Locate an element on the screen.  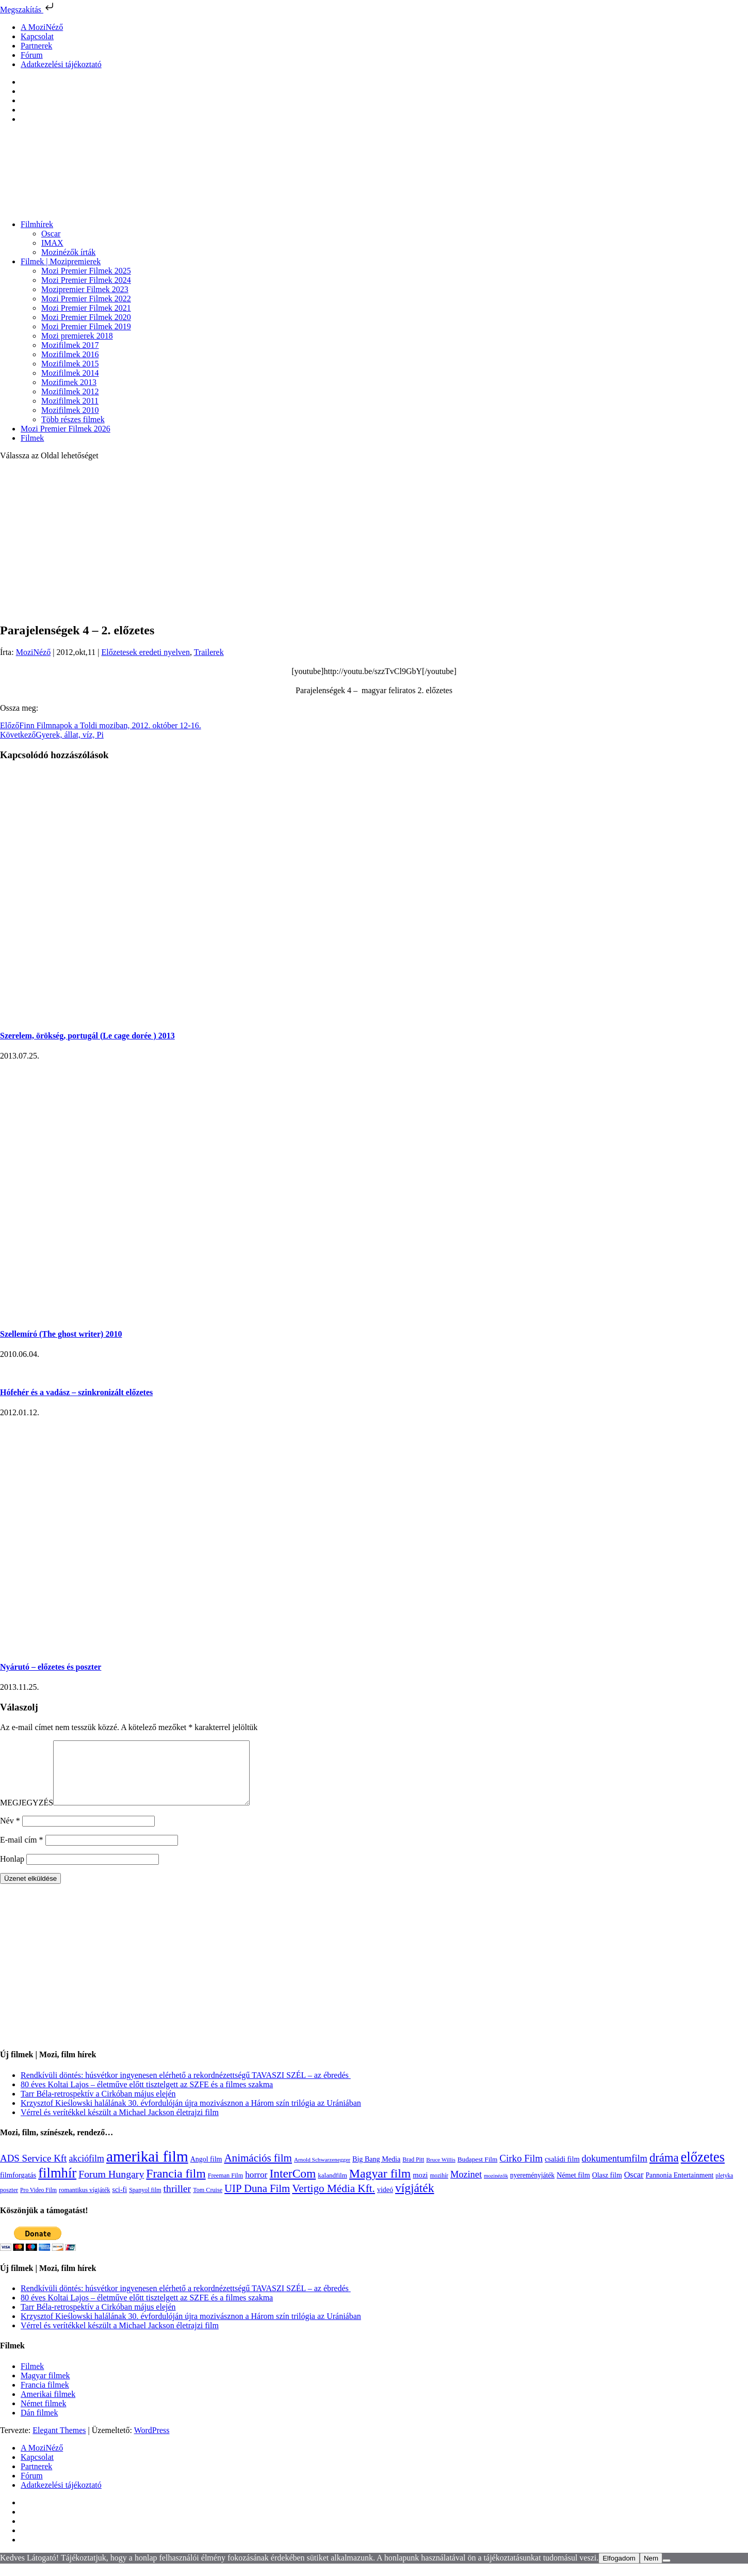
Olasz film [Olasz film (138 elem)] is located at coordinates (607, 2187).